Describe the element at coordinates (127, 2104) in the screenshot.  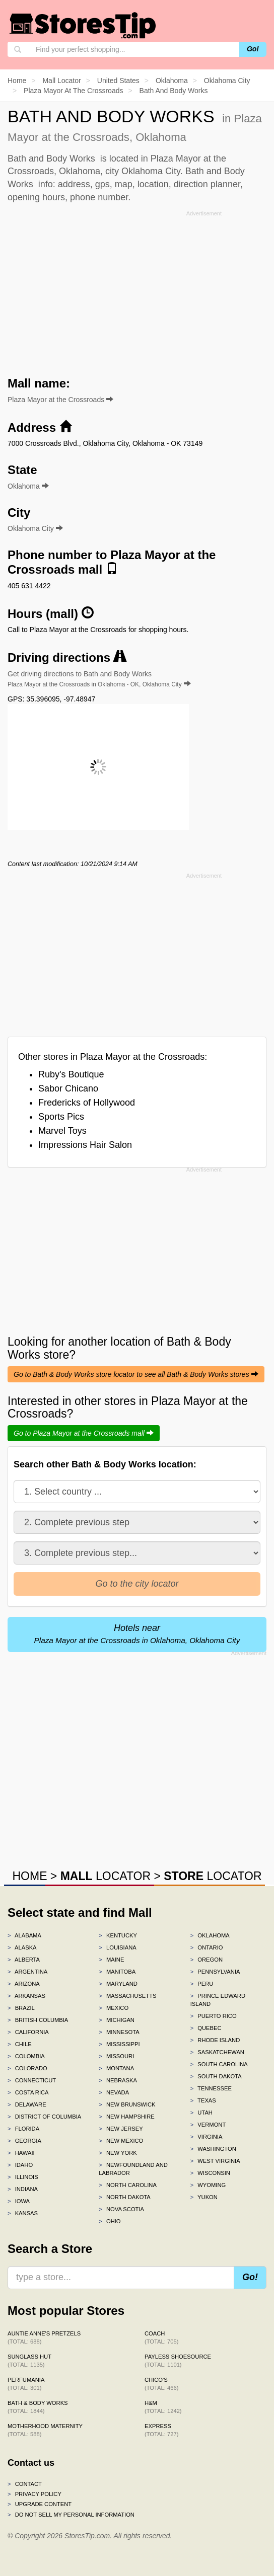
I see `New Brunswick` at that location.